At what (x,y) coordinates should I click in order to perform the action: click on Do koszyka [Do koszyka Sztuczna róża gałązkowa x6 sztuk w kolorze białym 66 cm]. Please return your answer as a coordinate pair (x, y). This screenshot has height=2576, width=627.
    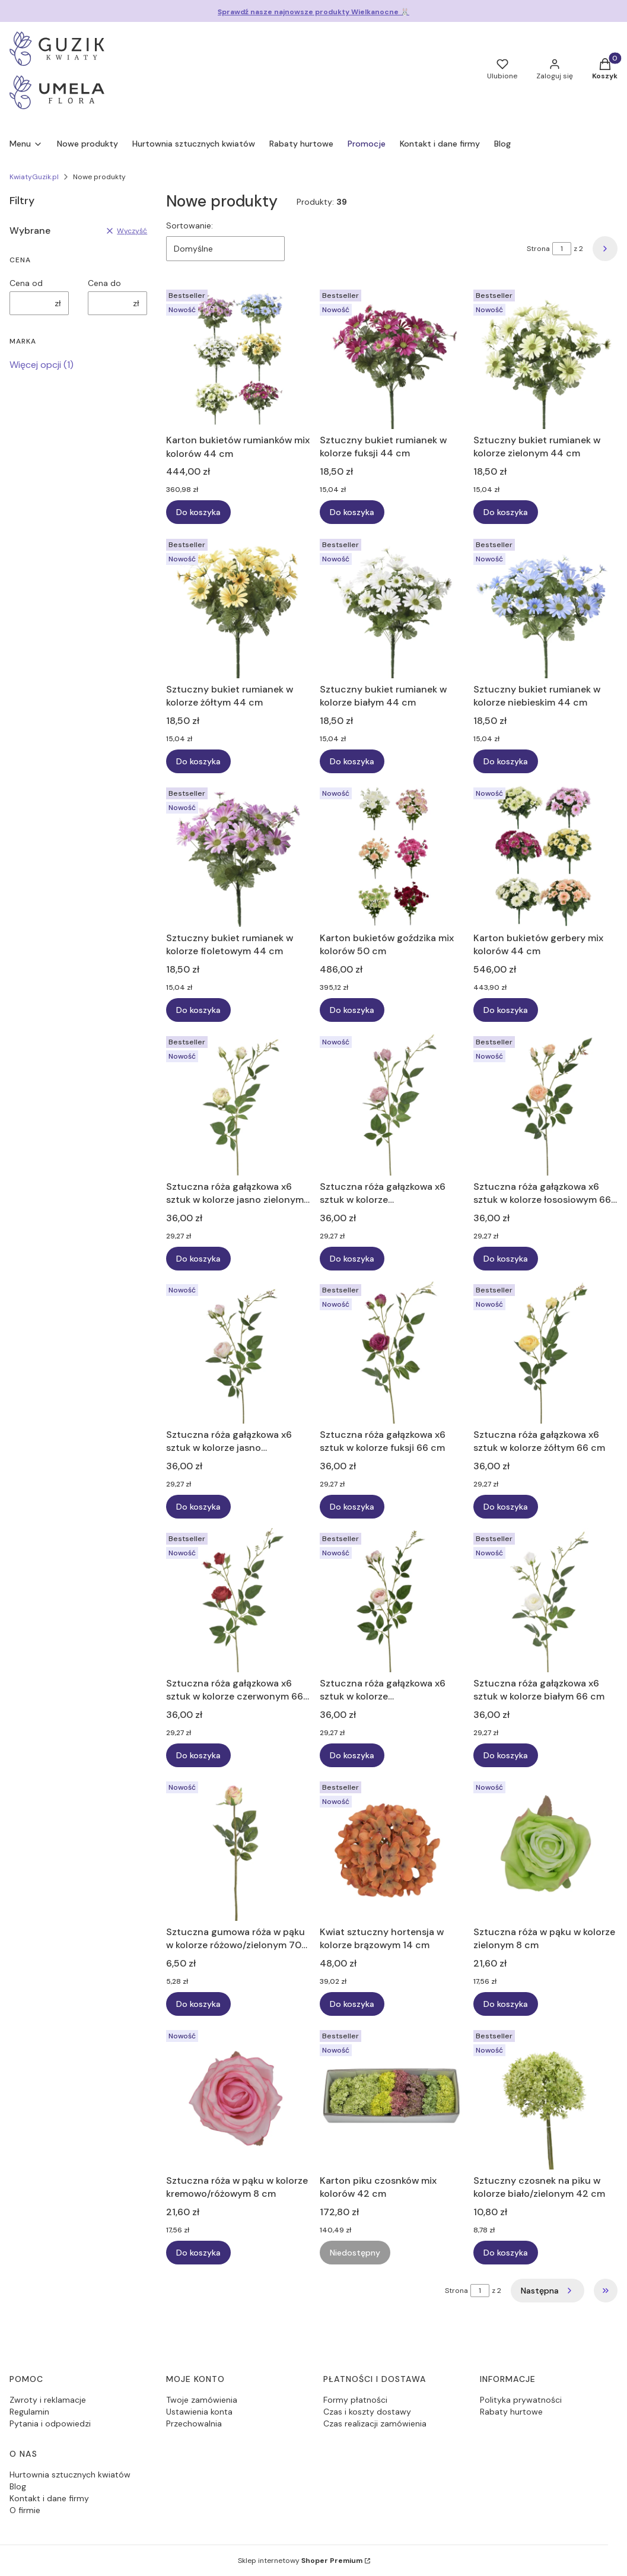
    Looking at the image, I should click on (505, 1755).